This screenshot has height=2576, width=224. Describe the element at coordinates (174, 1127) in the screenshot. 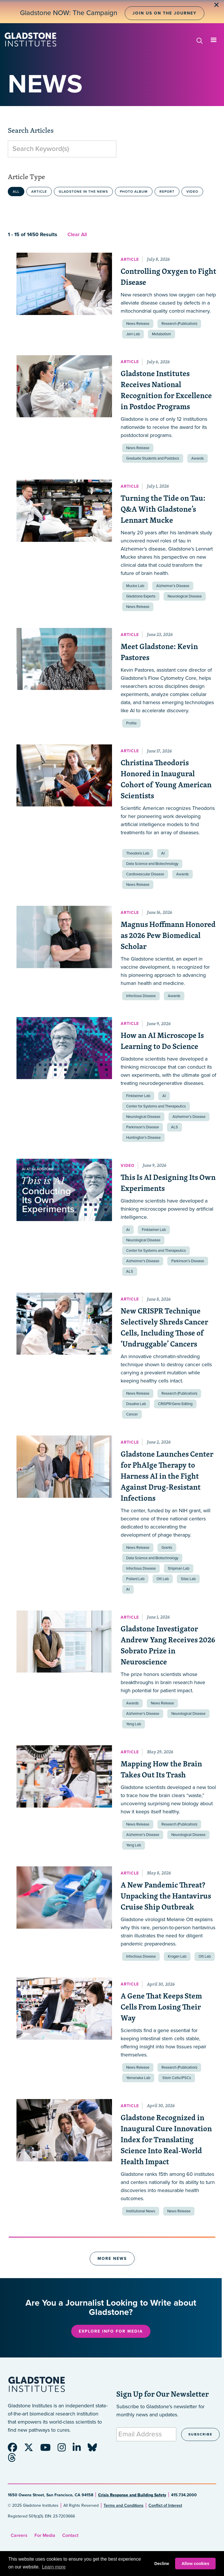

I see `ALS` at that location.